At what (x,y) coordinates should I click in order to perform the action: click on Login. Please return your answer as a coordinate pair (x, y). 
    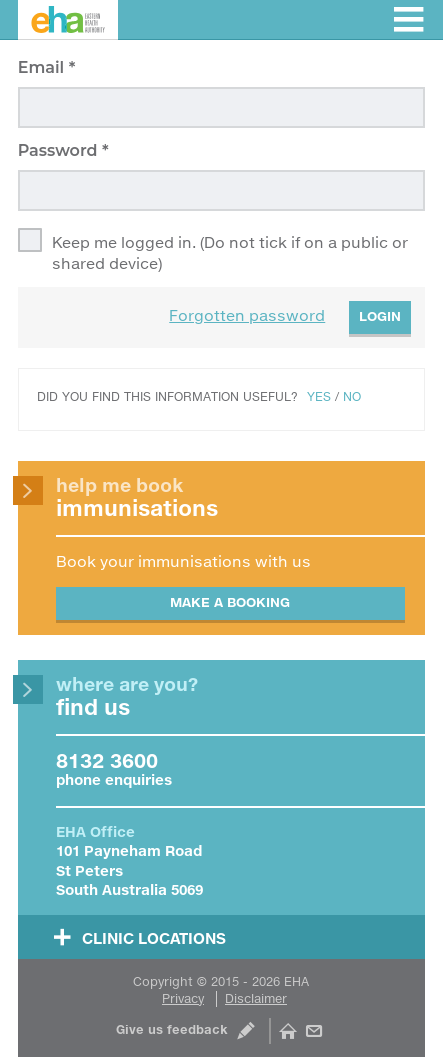
    Looking at the image, I should click on (380, 316).